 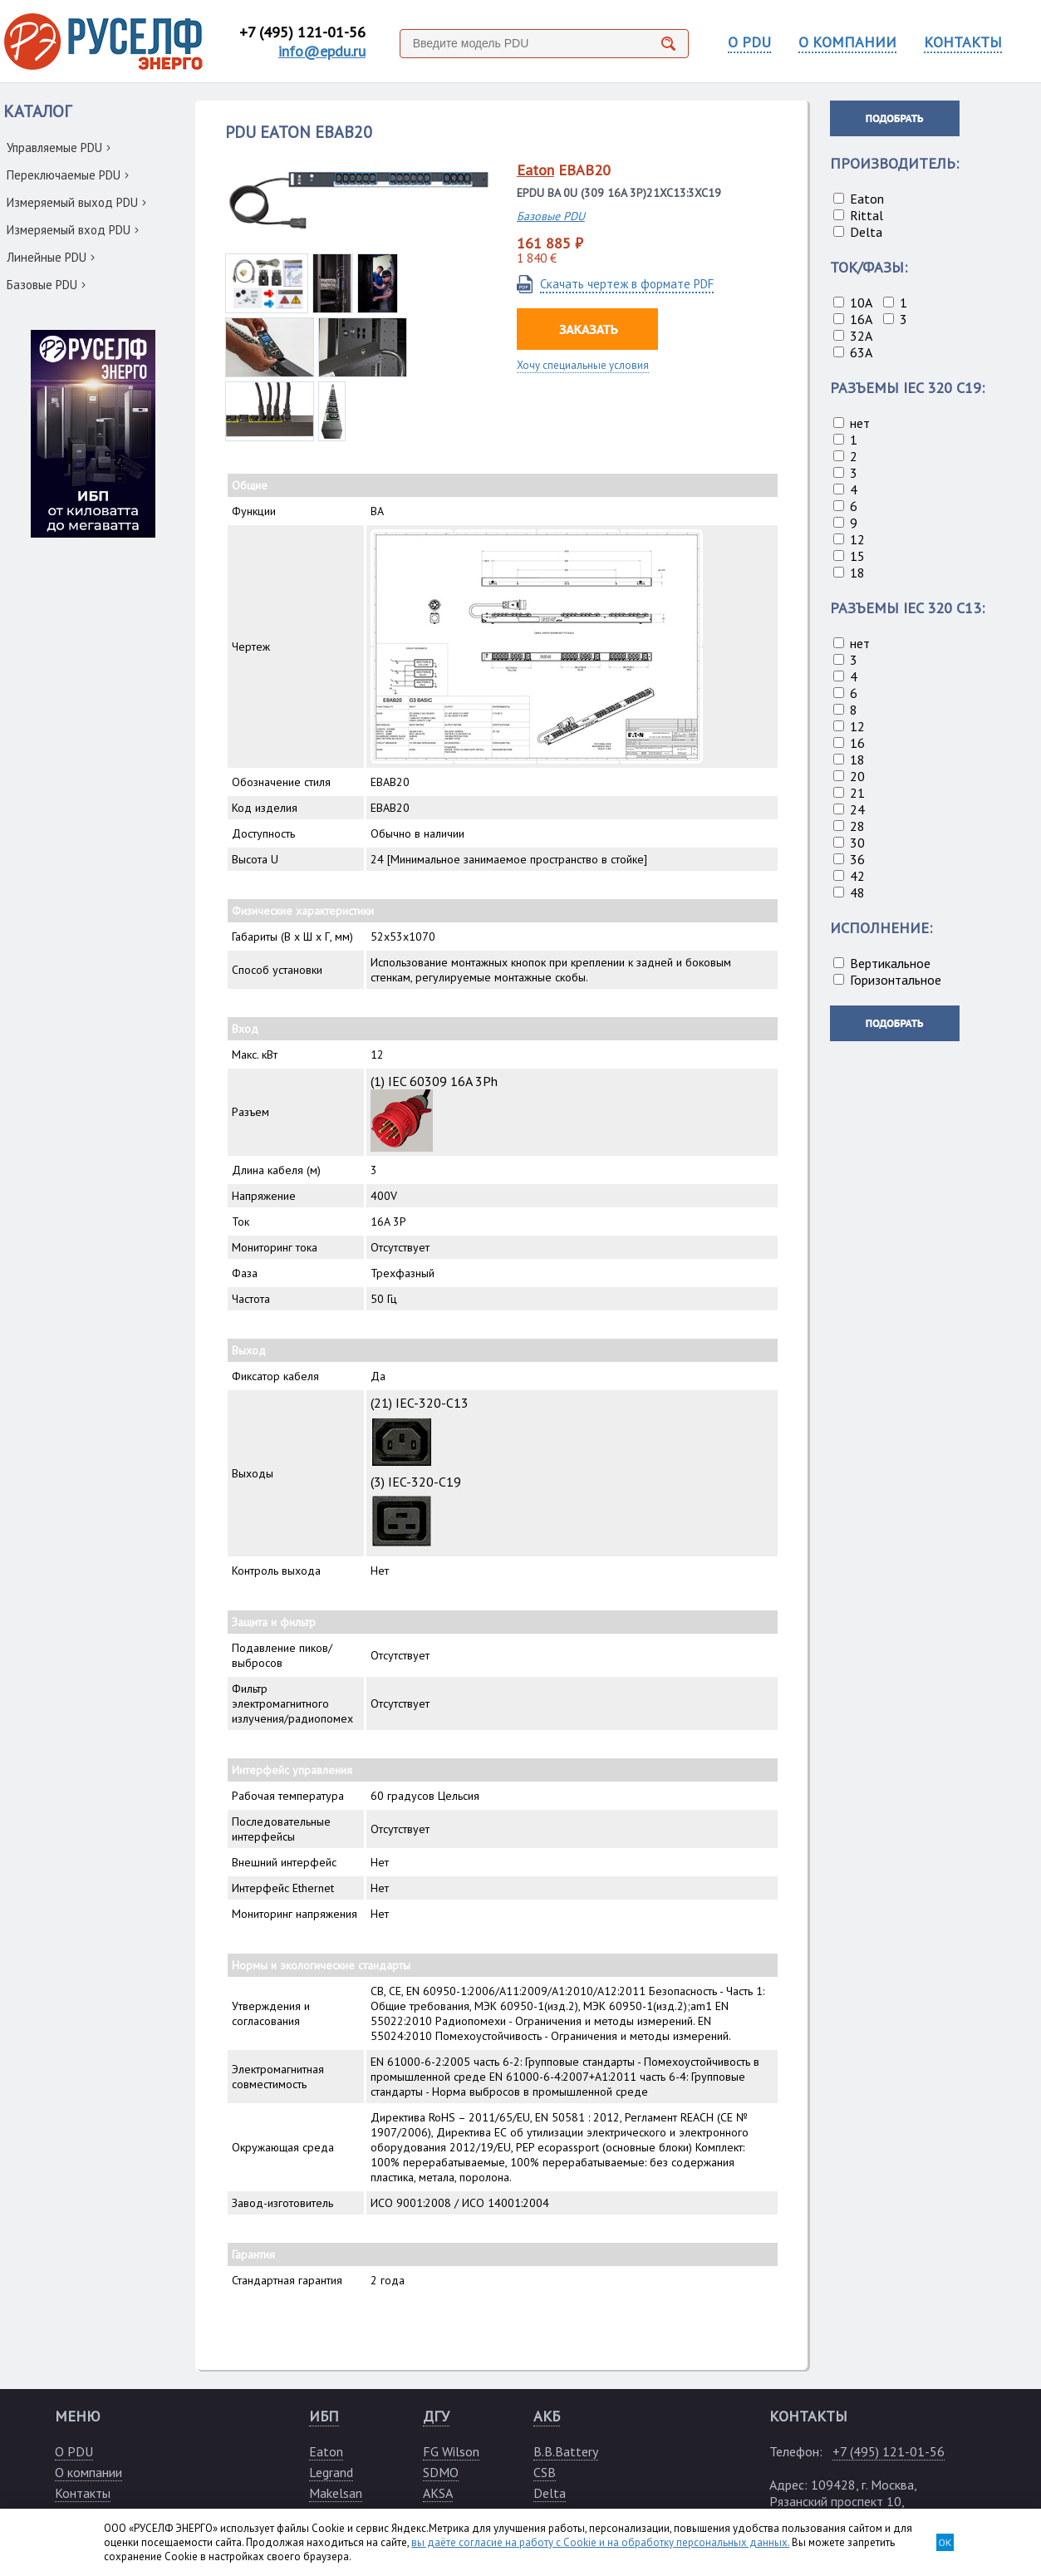 I want to click on Скачать чертеж в формате PDF, so click(x=627, y=284).